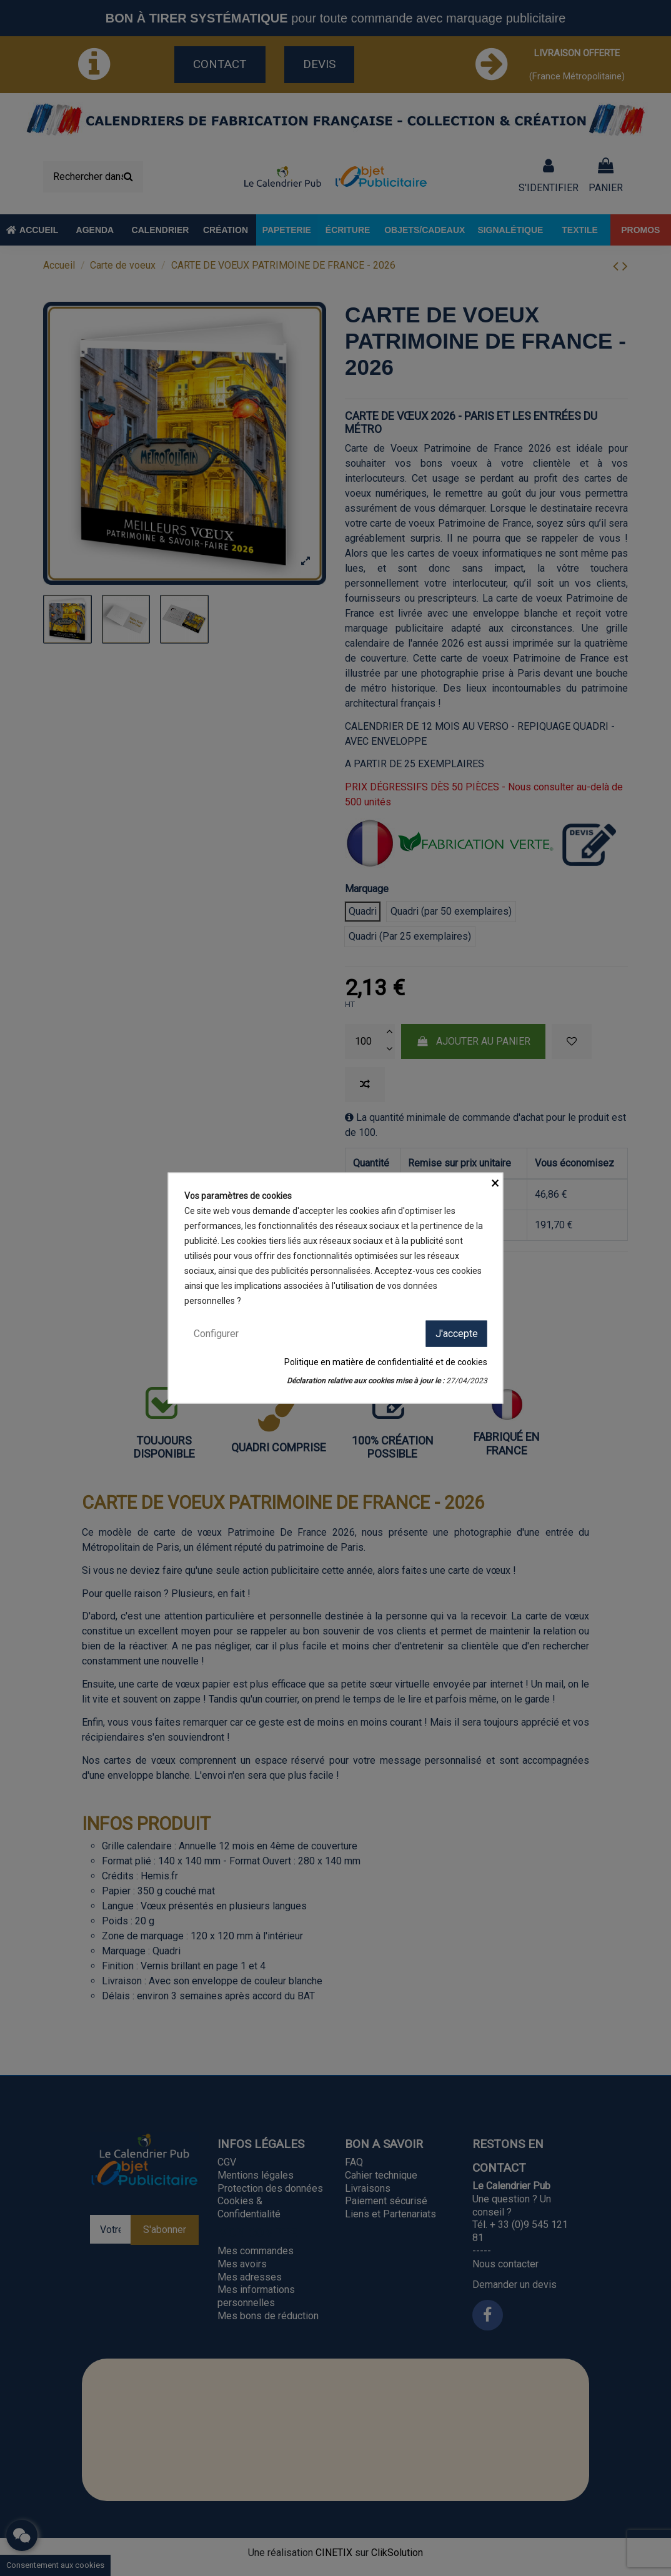 The height and width of the screenshot is (2576, 671). I want to click on Politique en matière de confidentialité et de cookies, so click(385, 1362).